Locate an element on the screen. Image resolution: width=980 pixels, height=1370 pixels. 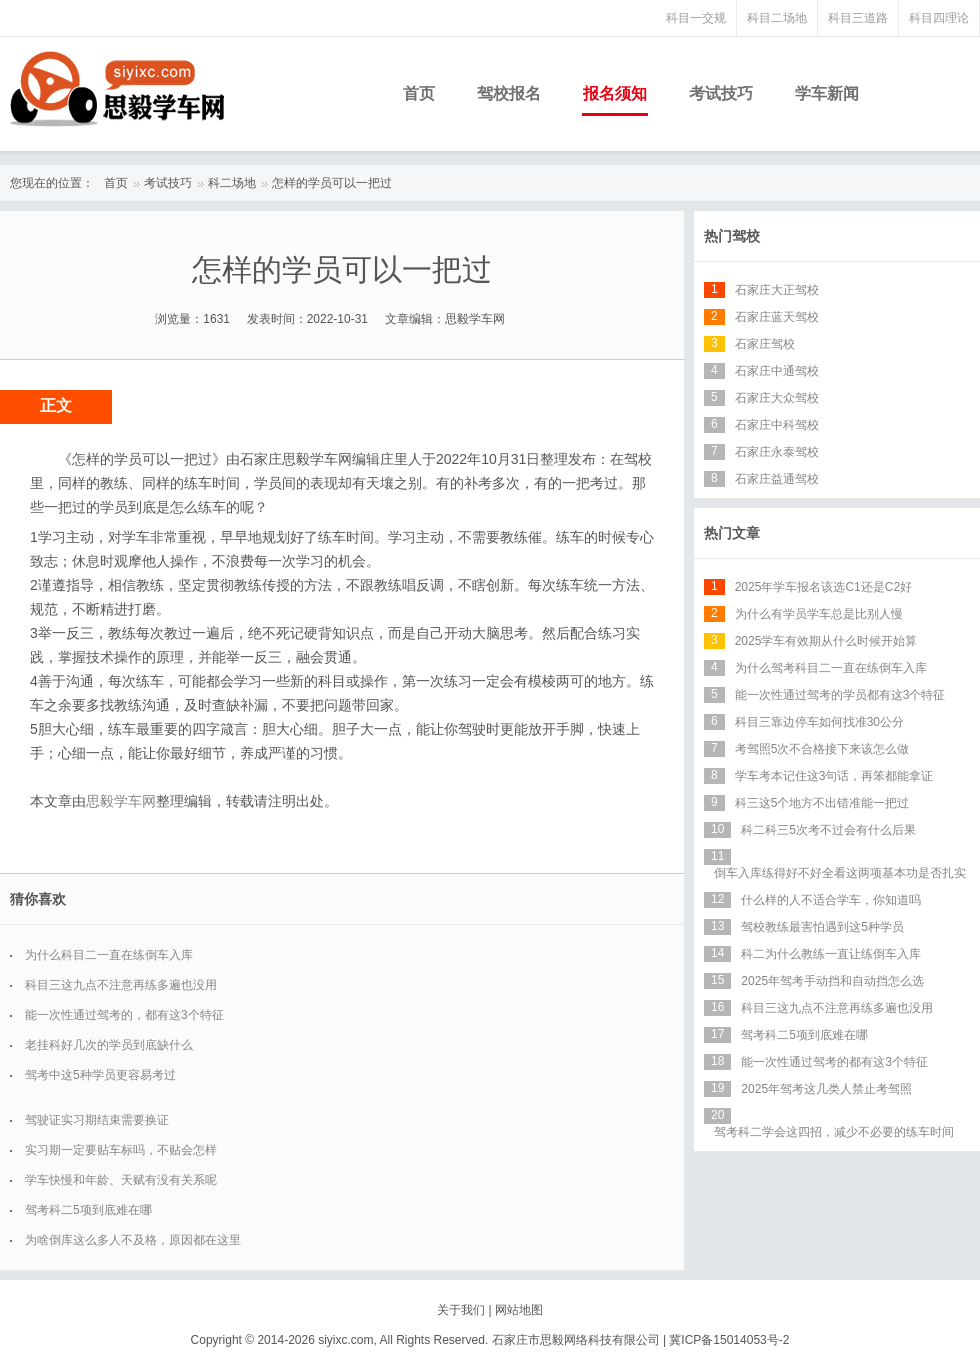
科二场地 is located at coordinates (232, 183).